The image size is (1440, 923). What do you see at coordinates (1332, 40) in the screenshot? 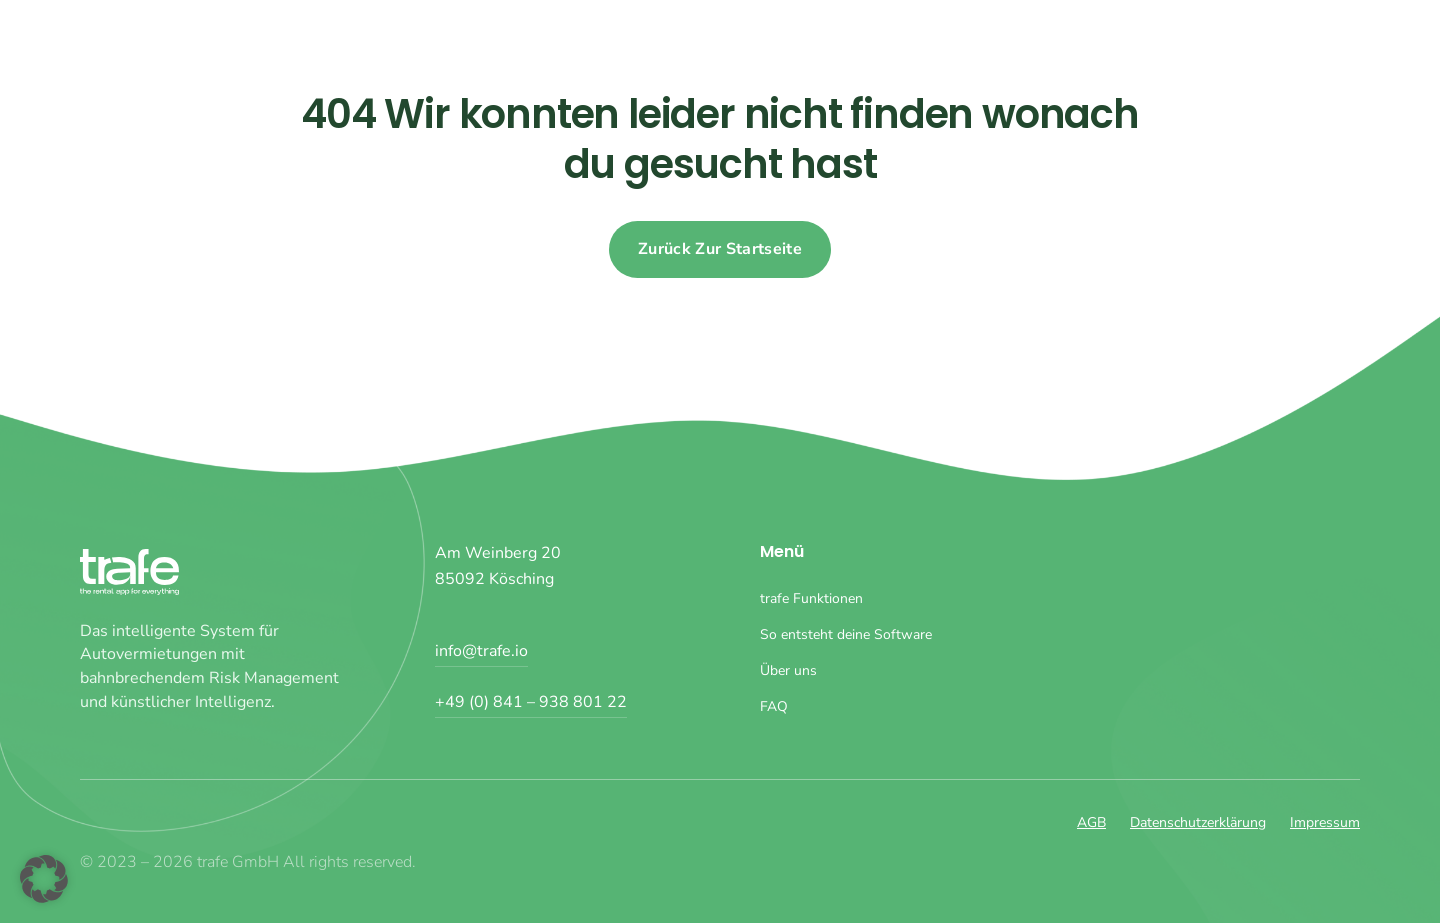
I see `FAQ` at bounding box center [1332, 40].